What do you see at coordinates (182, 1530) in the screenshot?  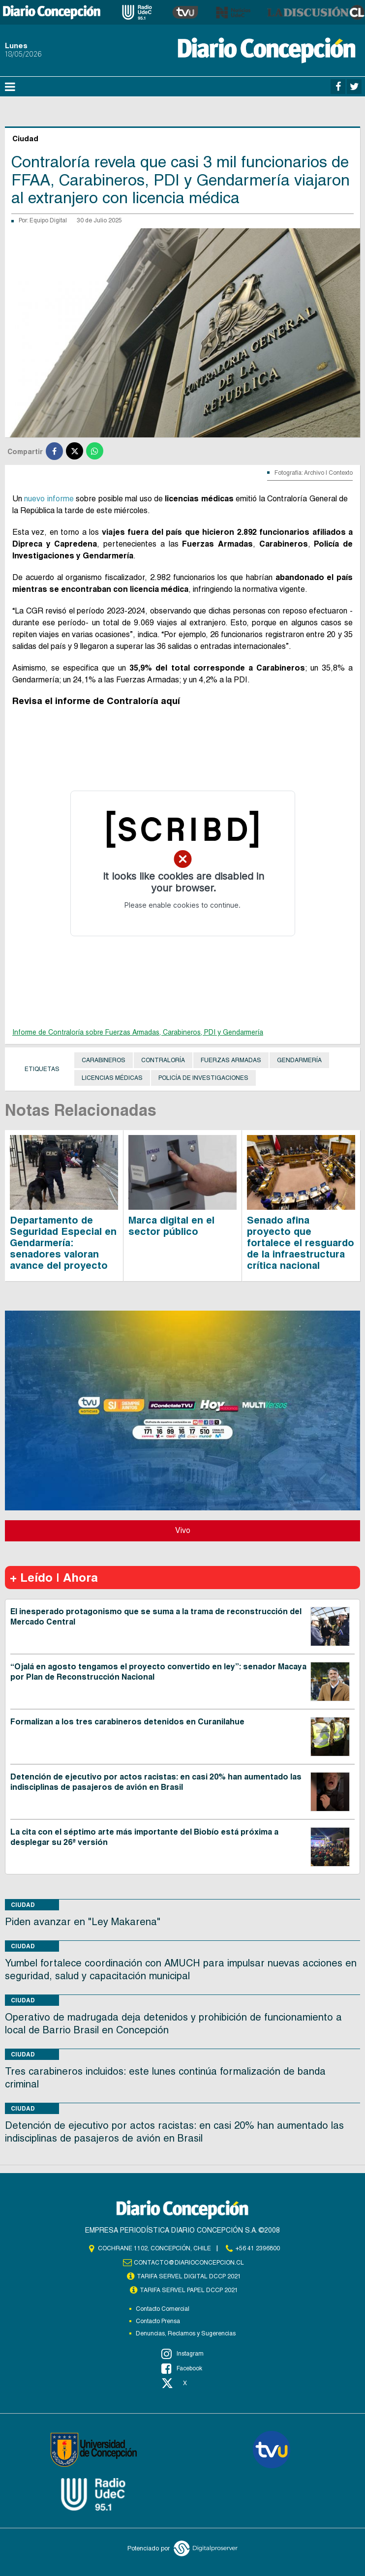 I see `Vivo` at bounding box center [182, 1530].